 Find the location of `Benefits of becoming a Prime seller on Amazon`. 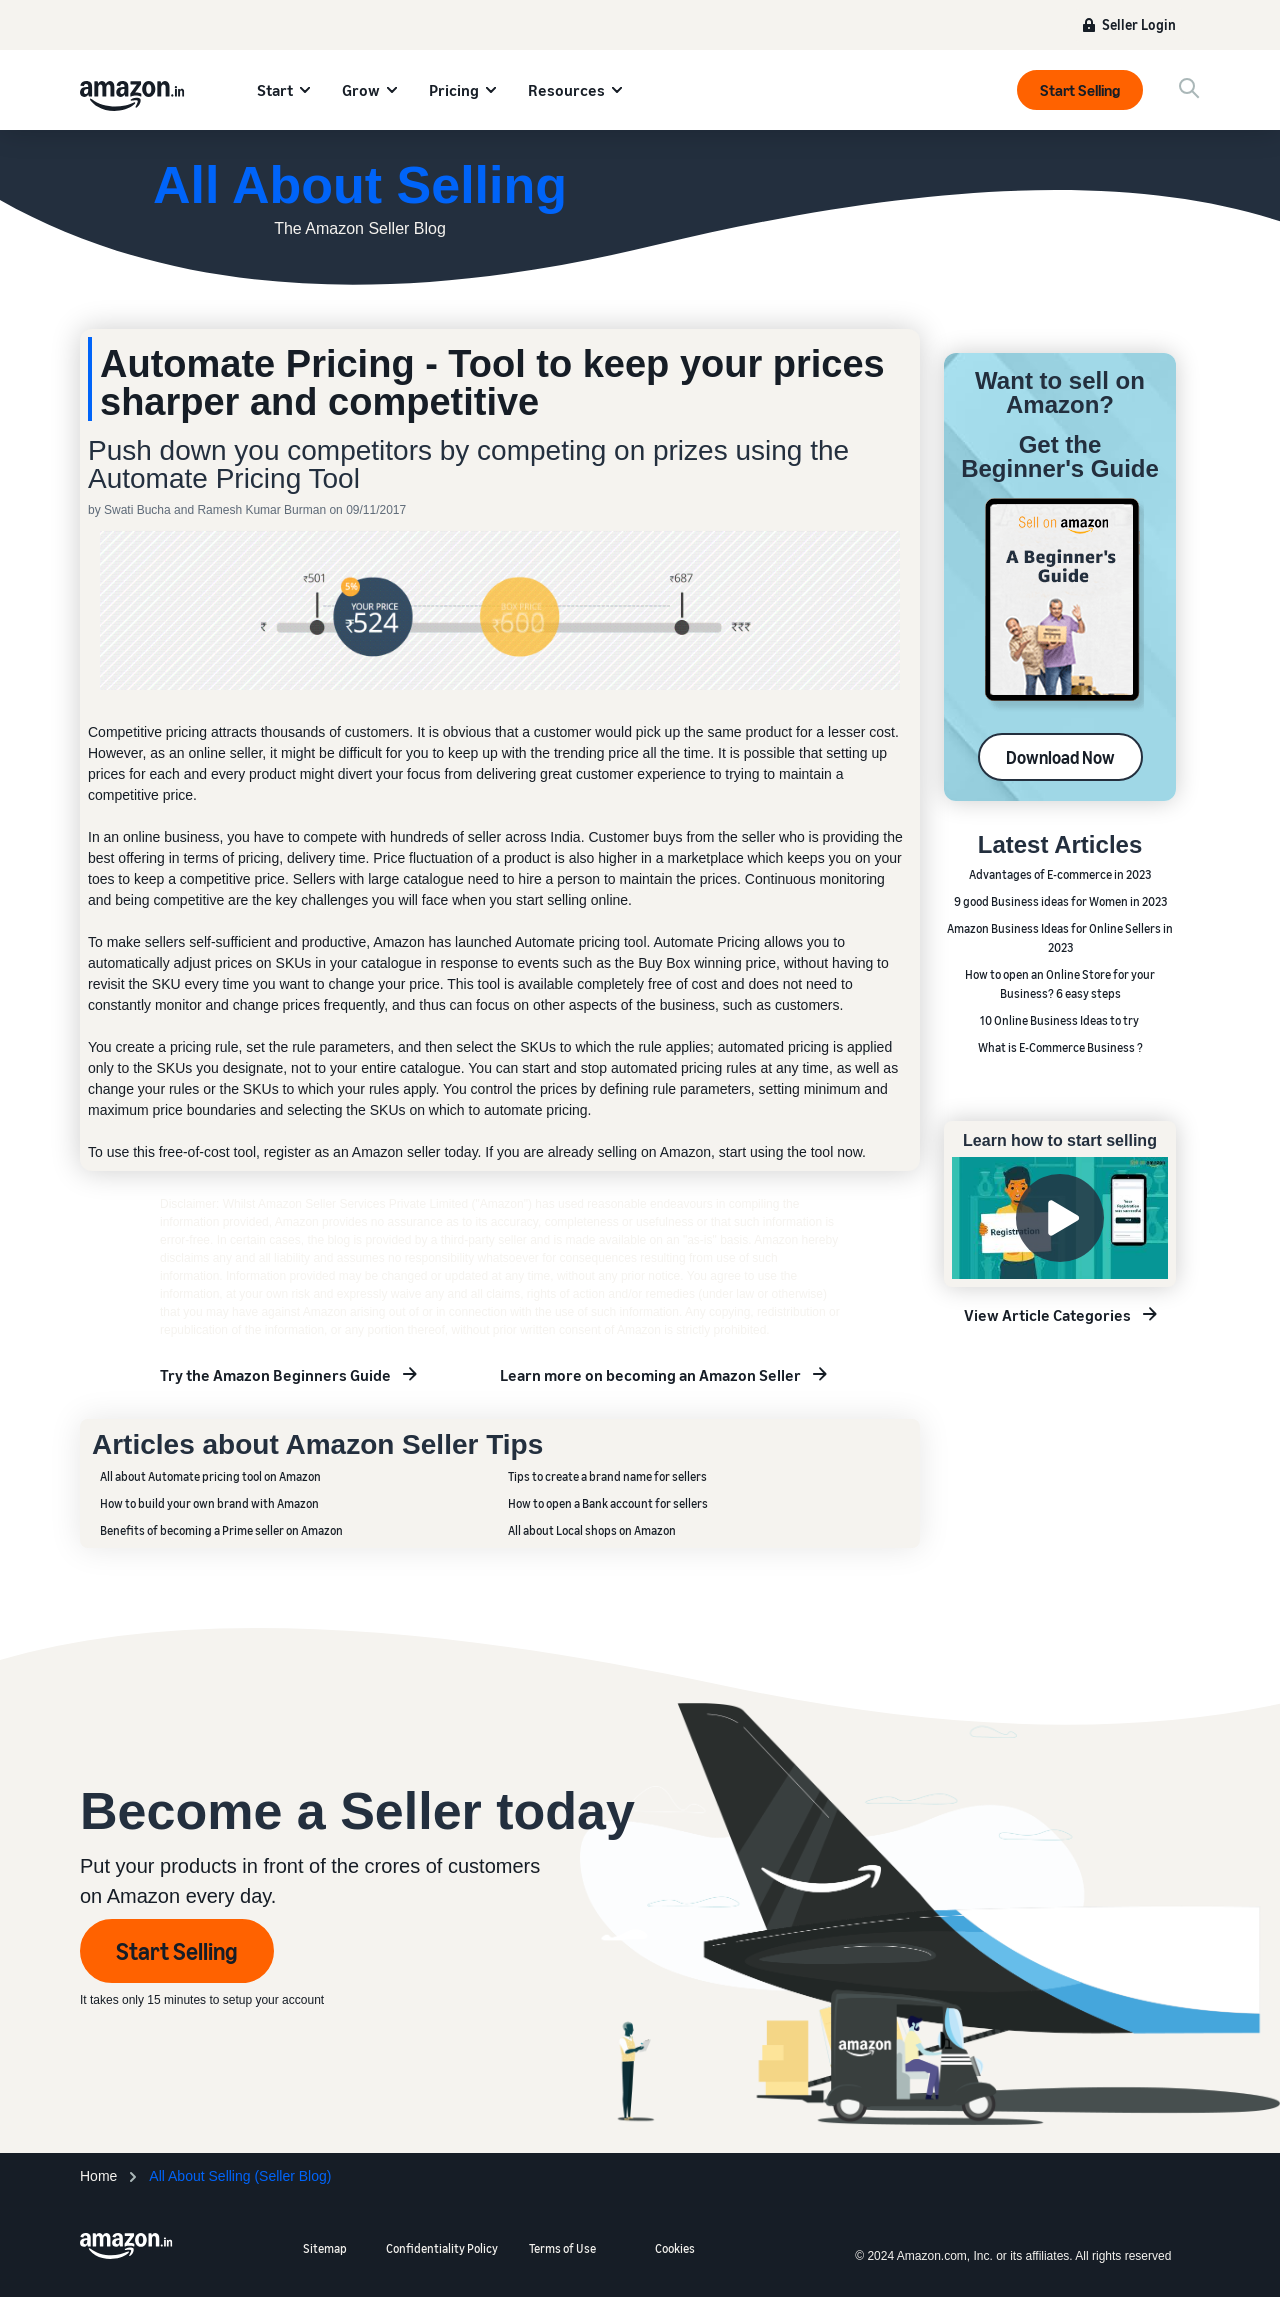

Benefits of becoming a Prime seller on Amazon is located at coordinates (221, 1530).